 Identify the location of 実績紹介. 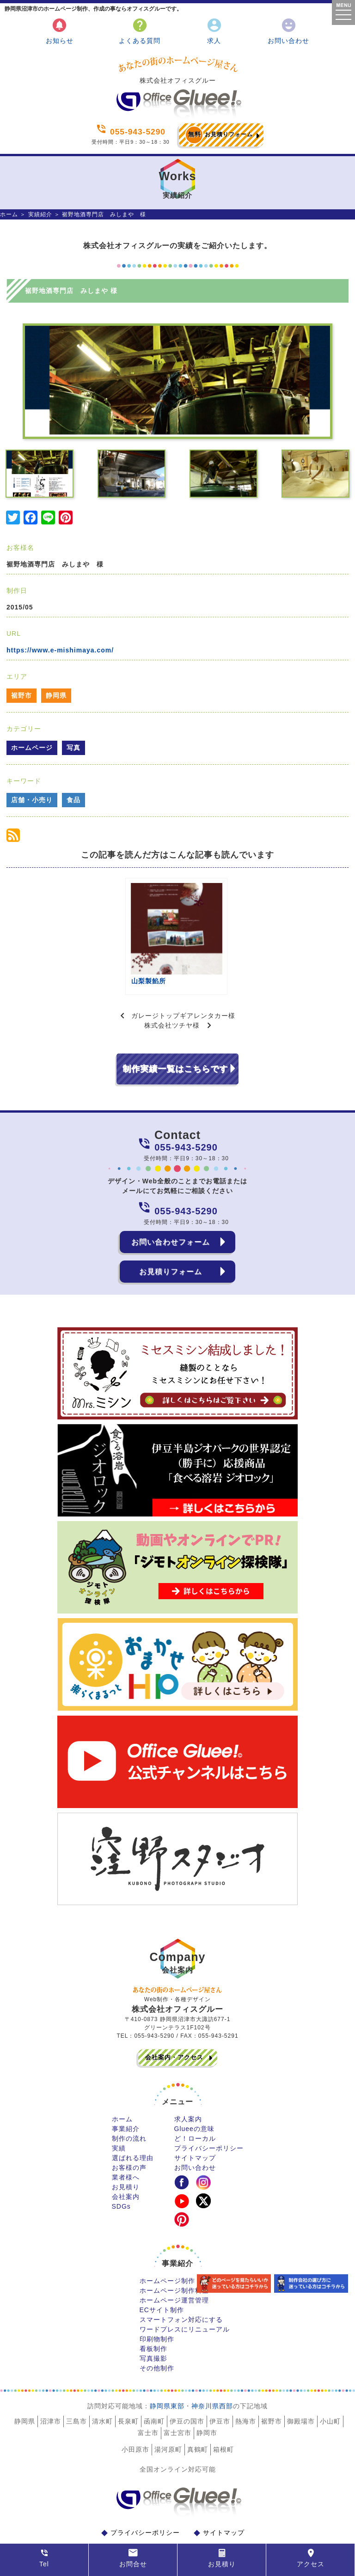
(40, 214).